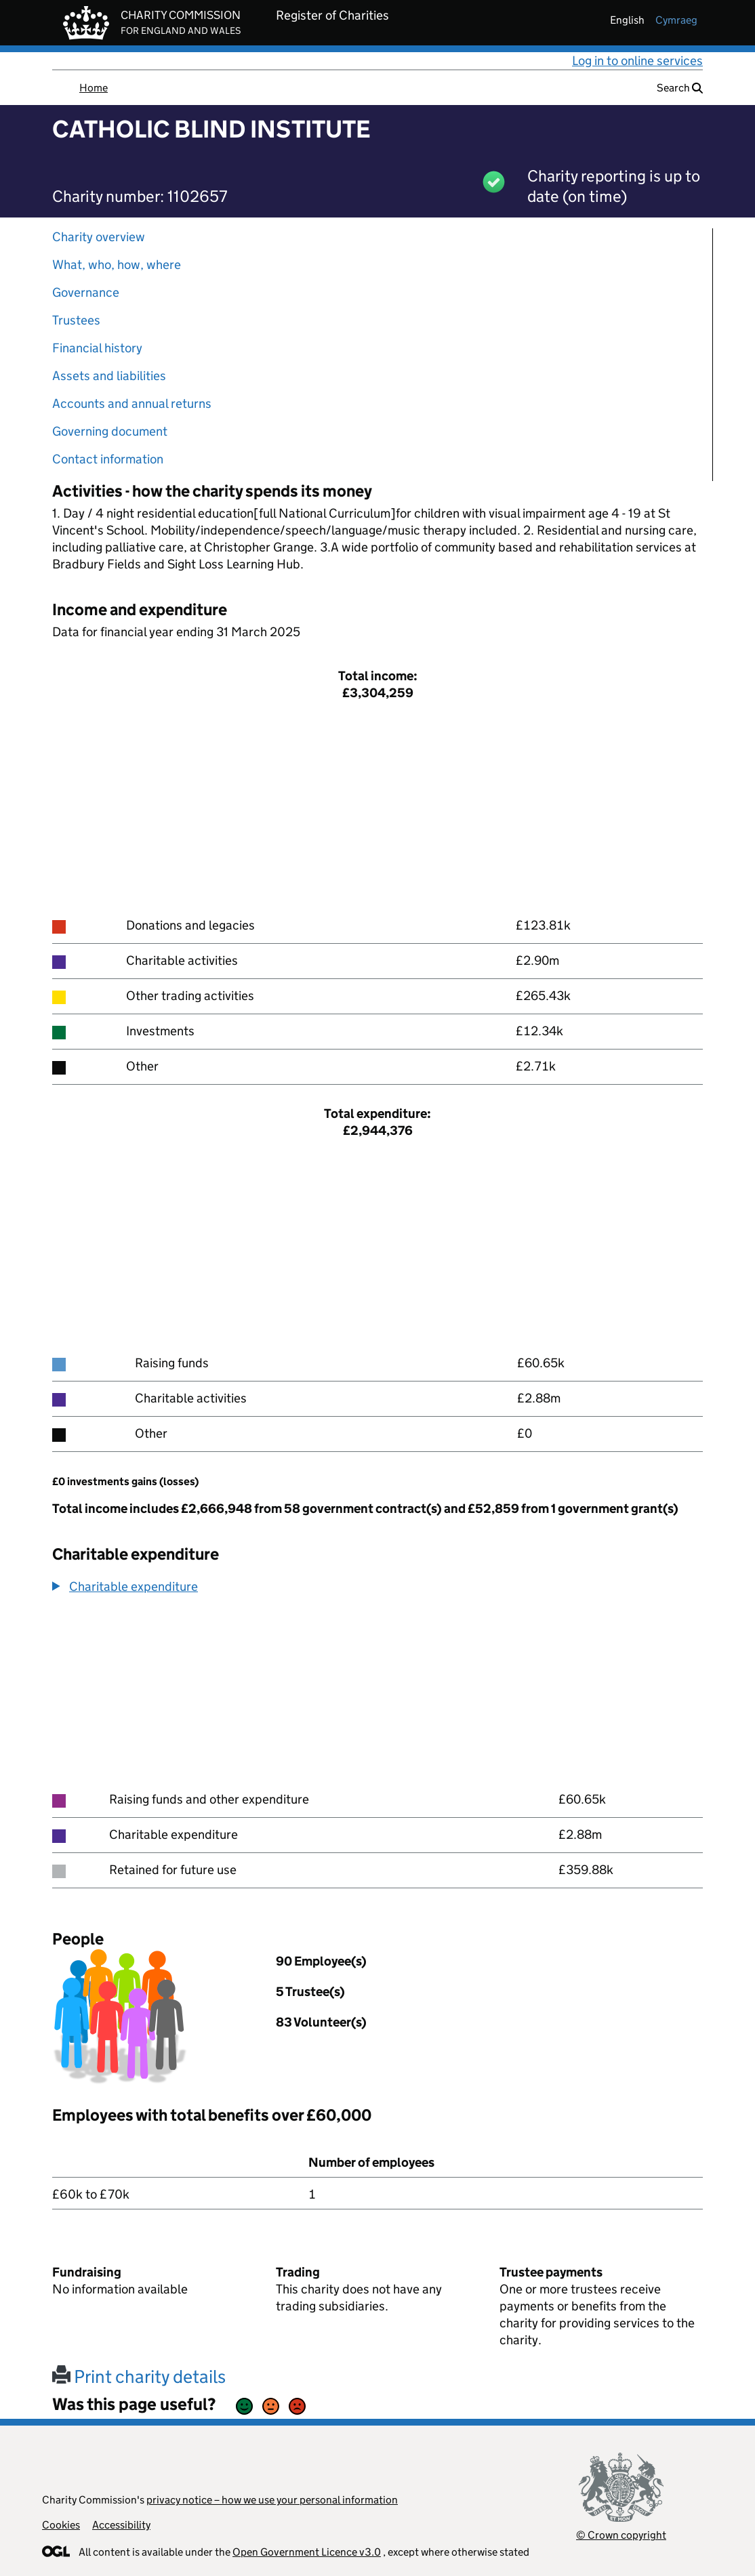  I want to click on Log in to online services, so click(637, 60).